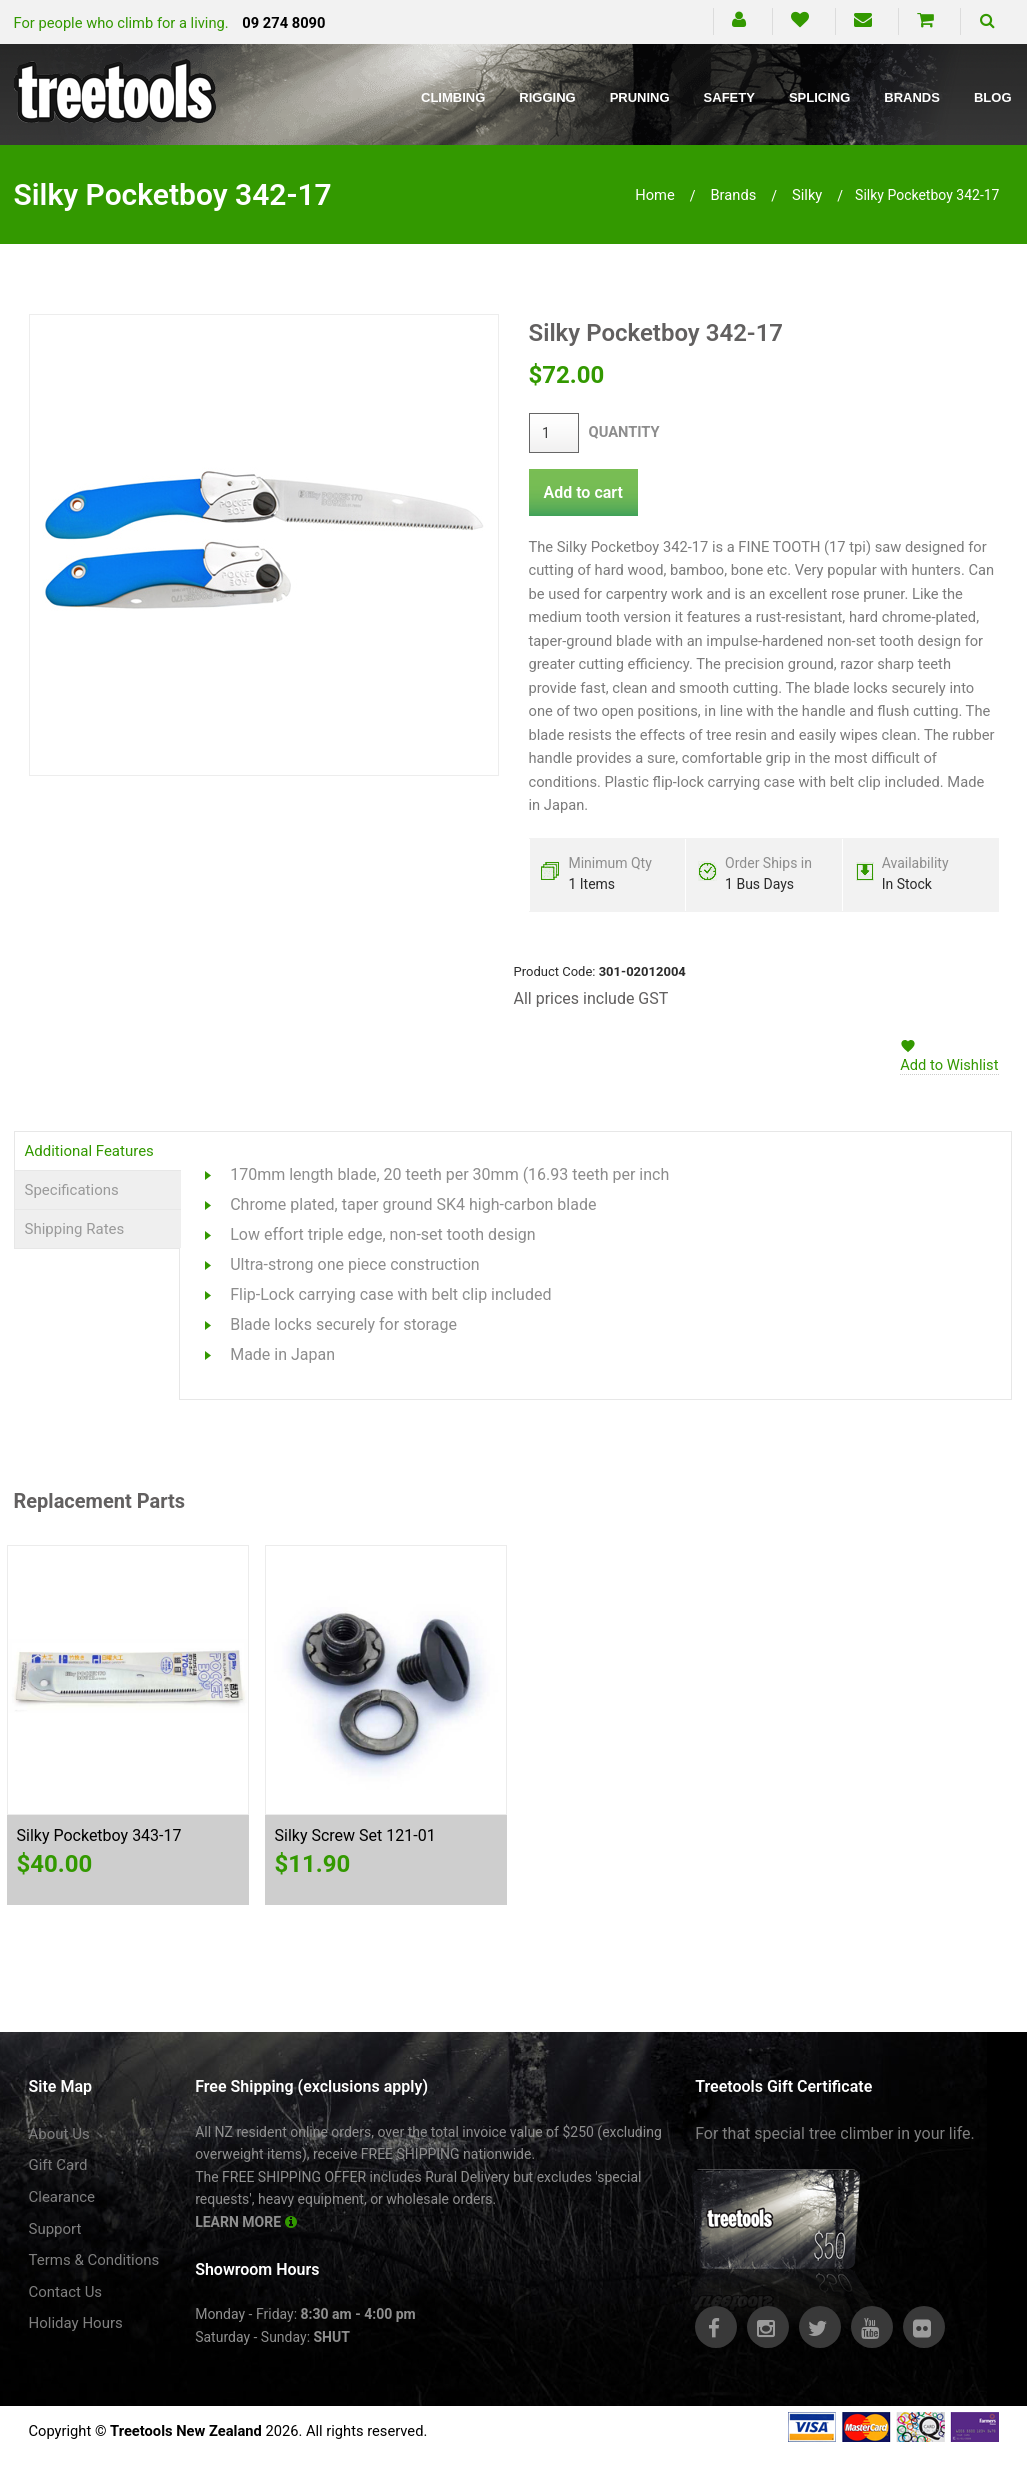 The width and height of the screenshot is (1027, 2483). Describe the element at coordinates (62, 2197) in the screenshot. I see `Clearance` at that location.